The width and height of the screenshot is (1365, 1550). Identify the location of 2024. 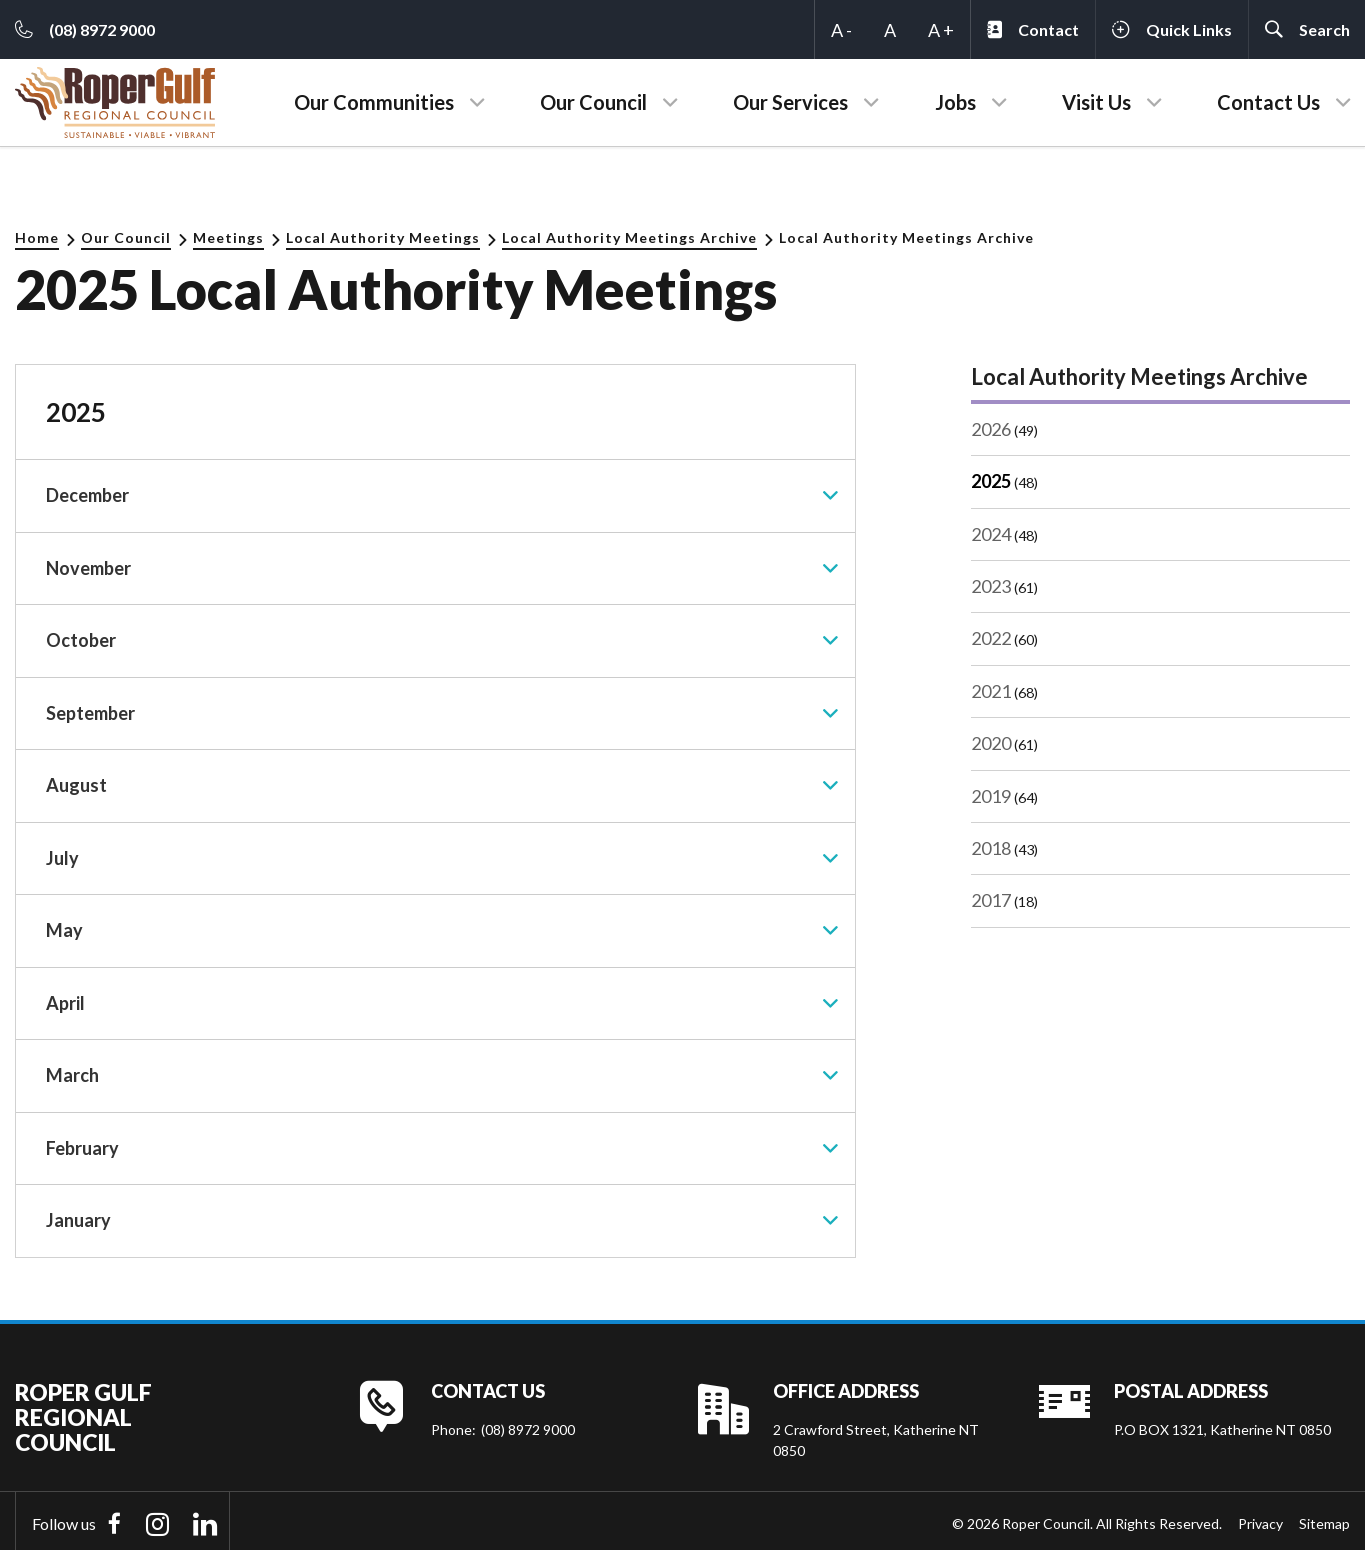
(991, 534).